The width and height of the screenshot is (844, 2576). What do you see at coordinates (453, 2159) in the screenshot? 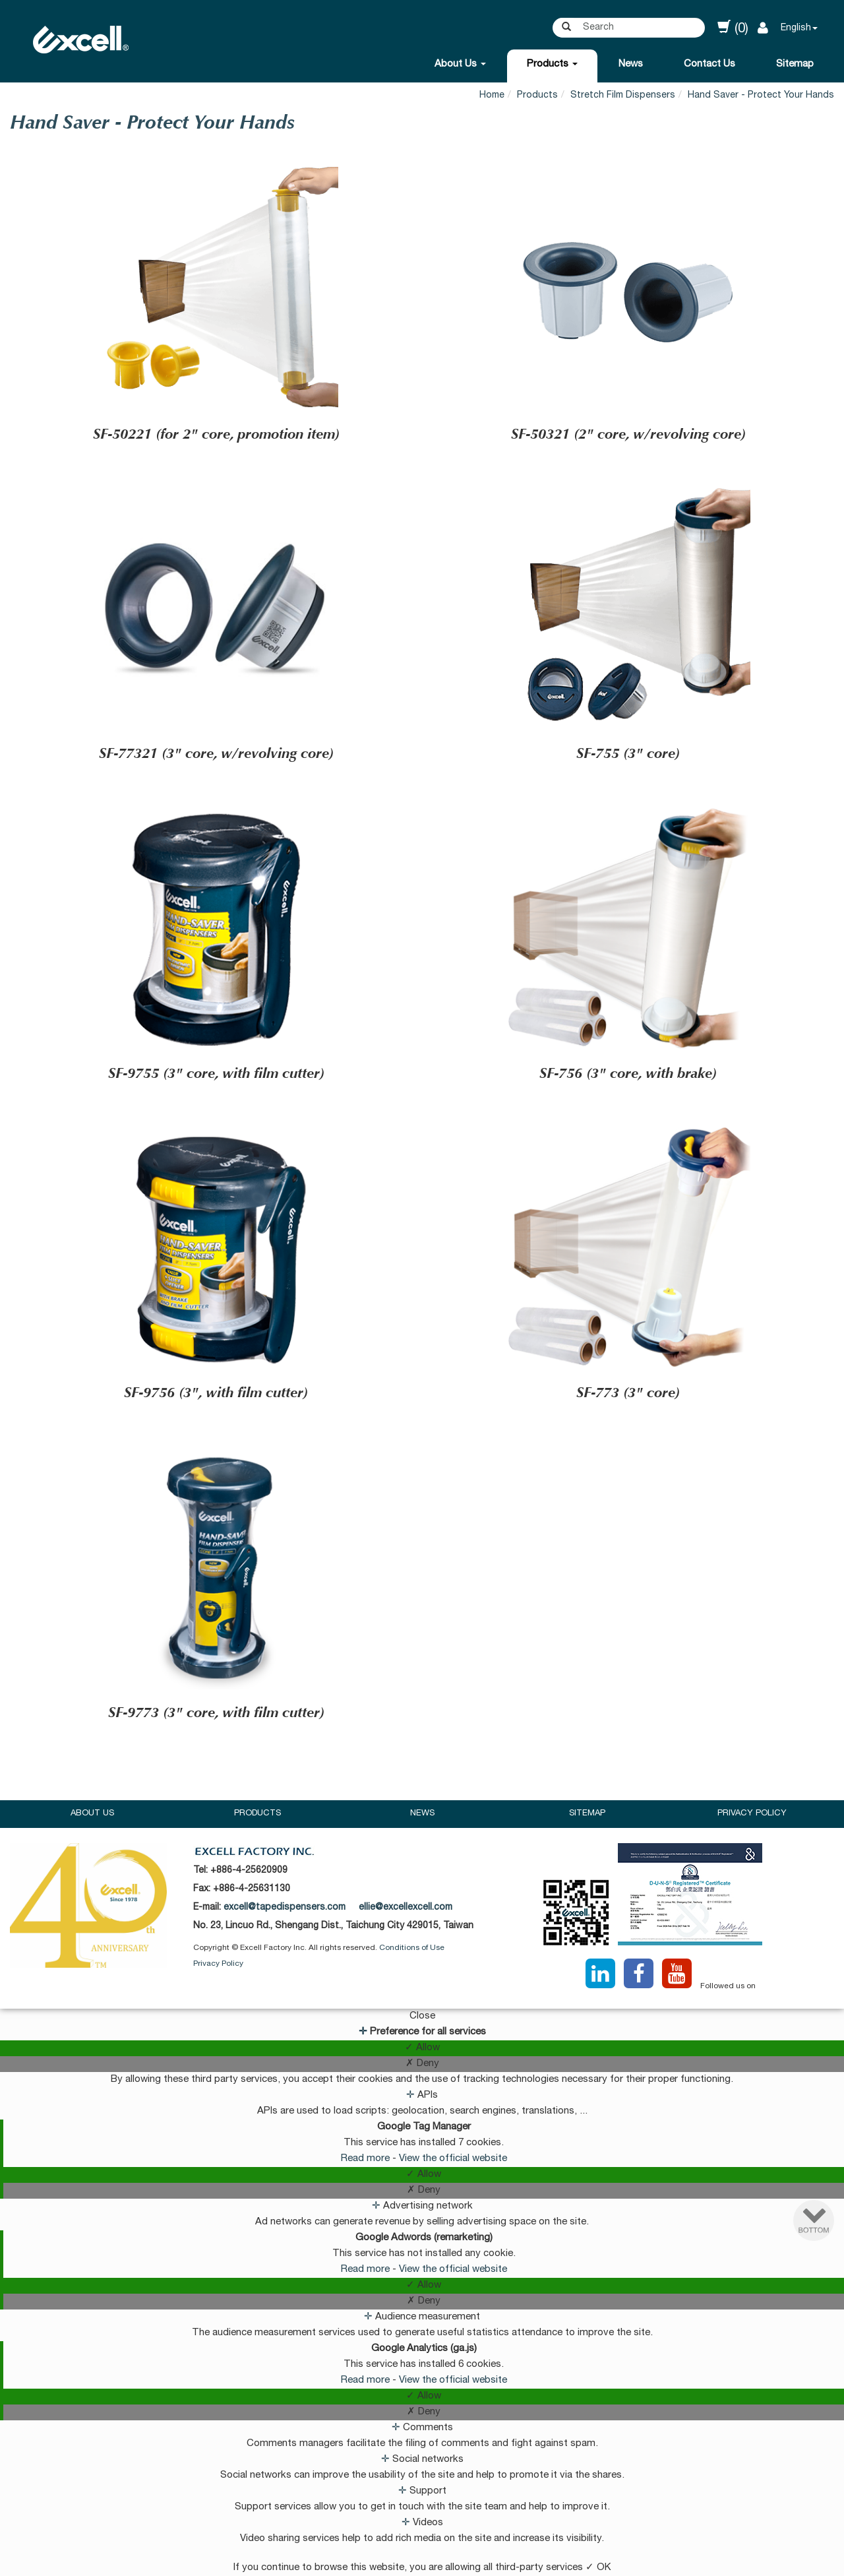
I see `View the official website` at bounding box center [453, 2159].